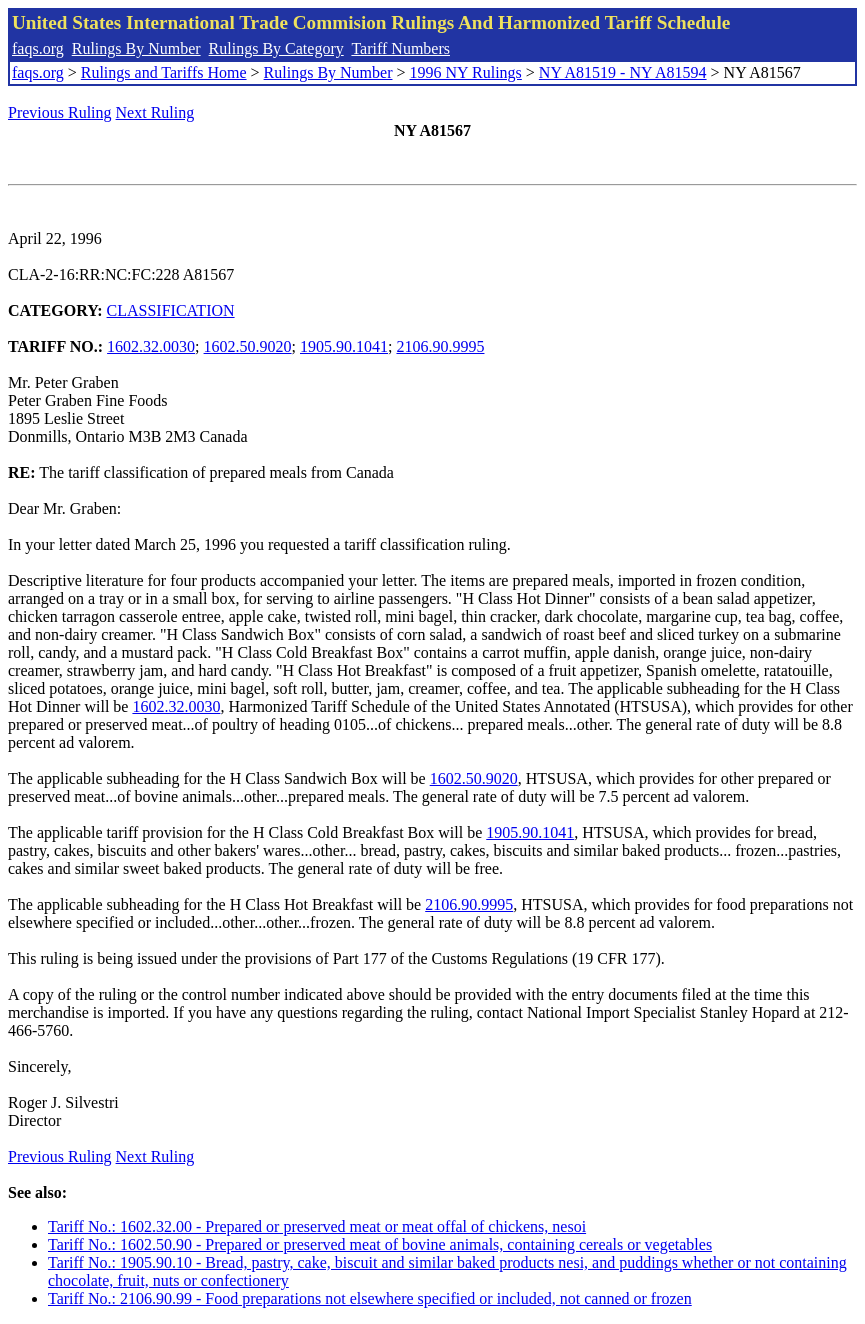 This screenshot has width=865, height=1324. I want to click on 1905.90.1041, so click(344, 346).